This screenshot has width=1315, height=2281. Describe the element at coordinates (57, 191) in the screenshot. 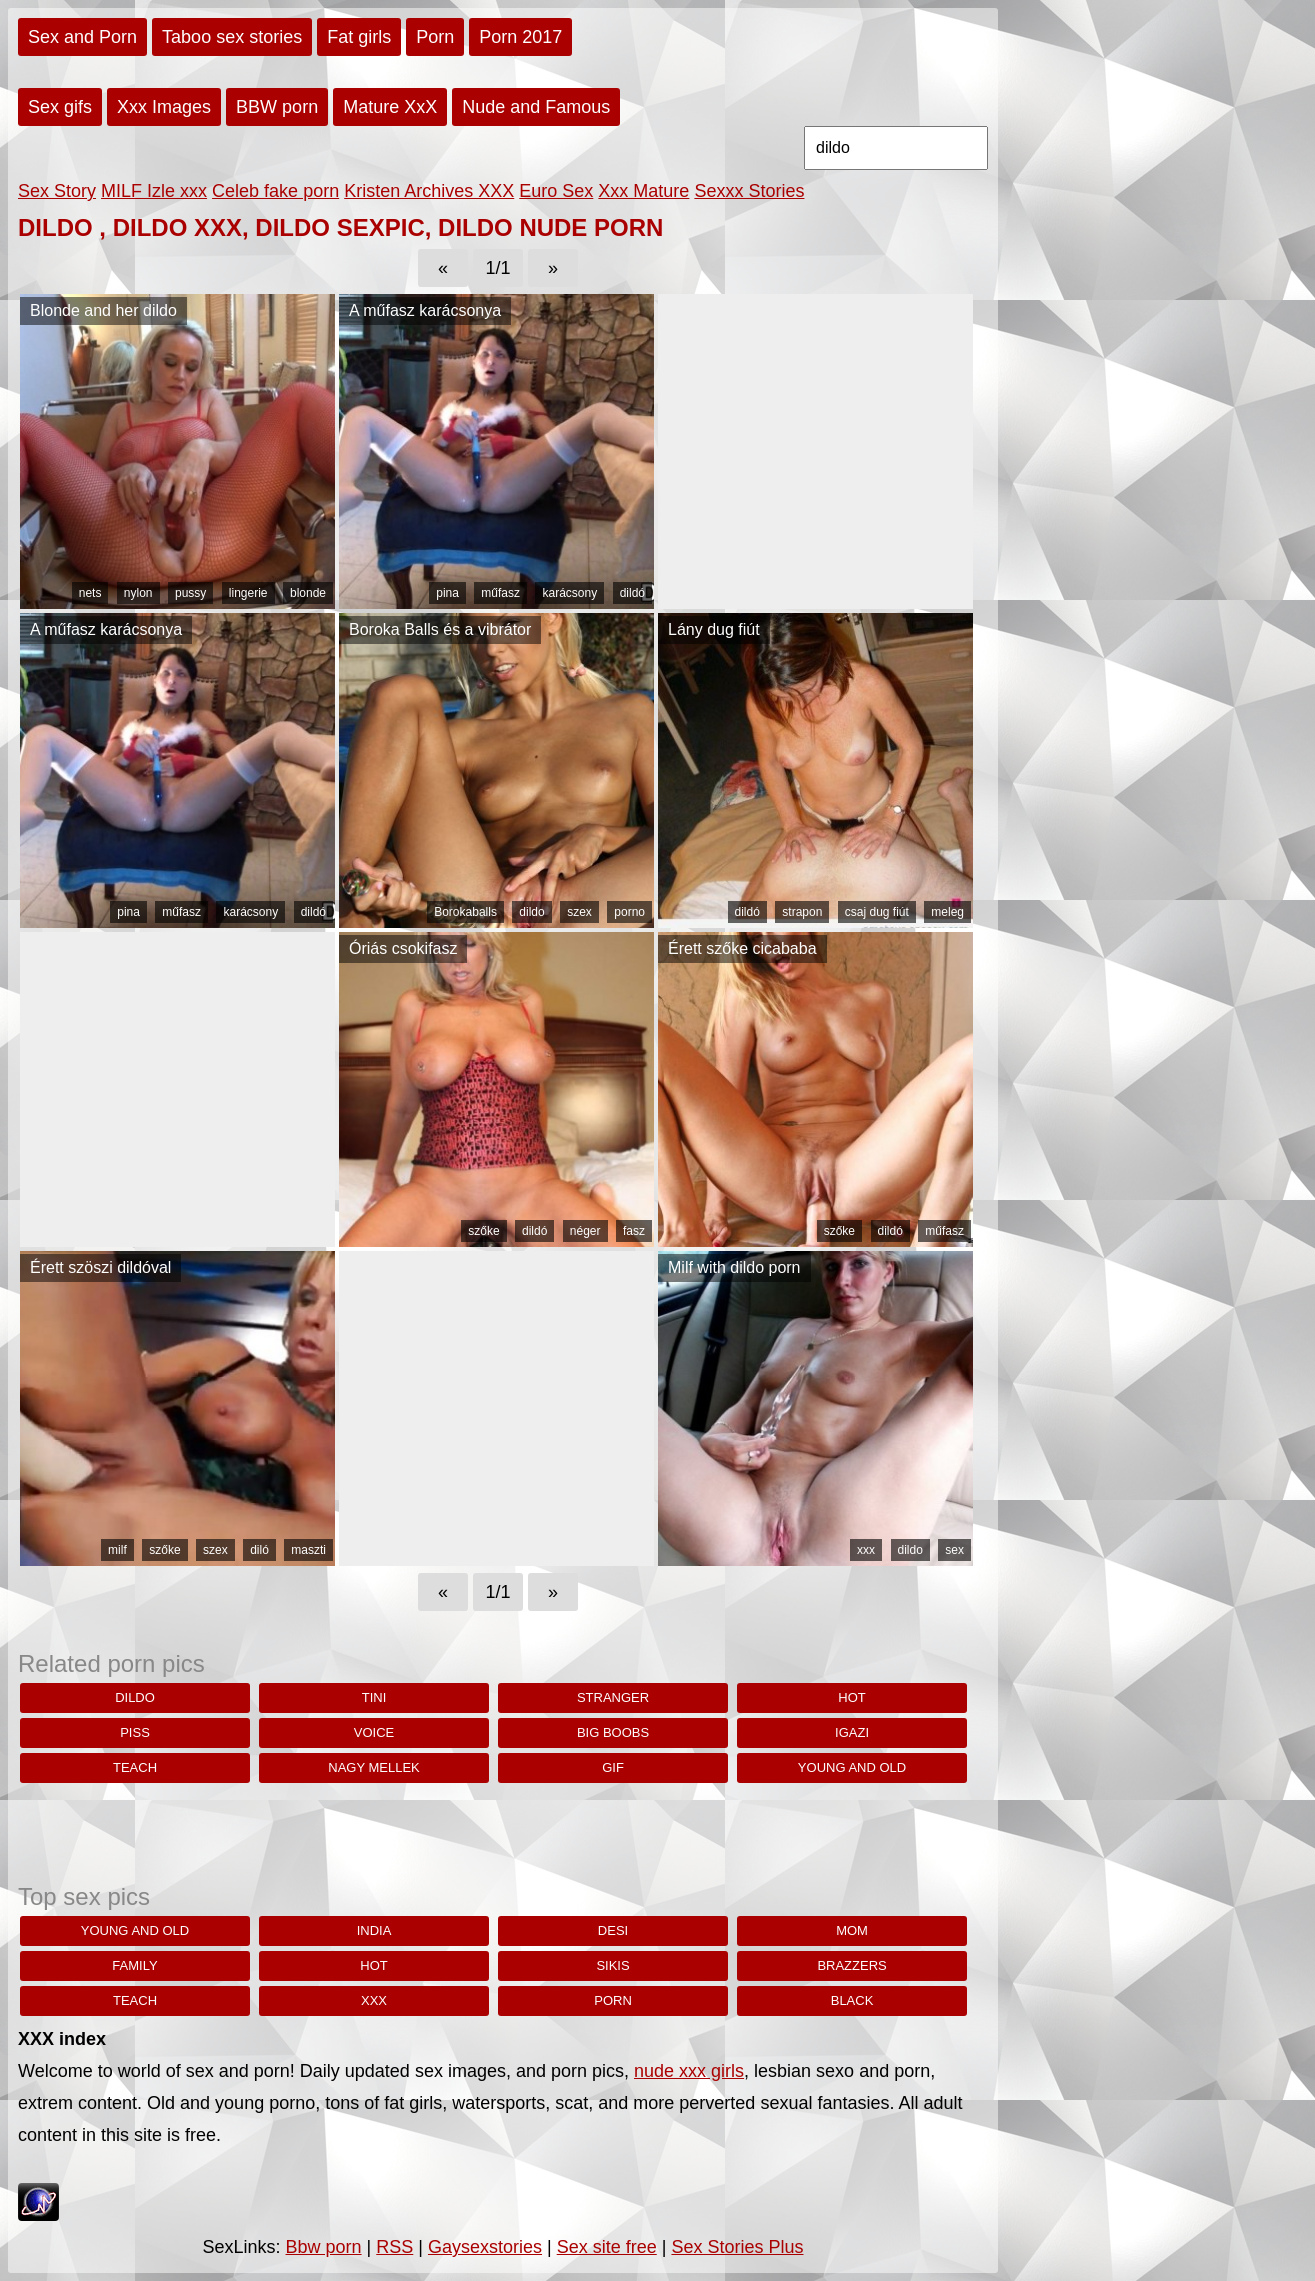

I see `Sex Story` at that location.